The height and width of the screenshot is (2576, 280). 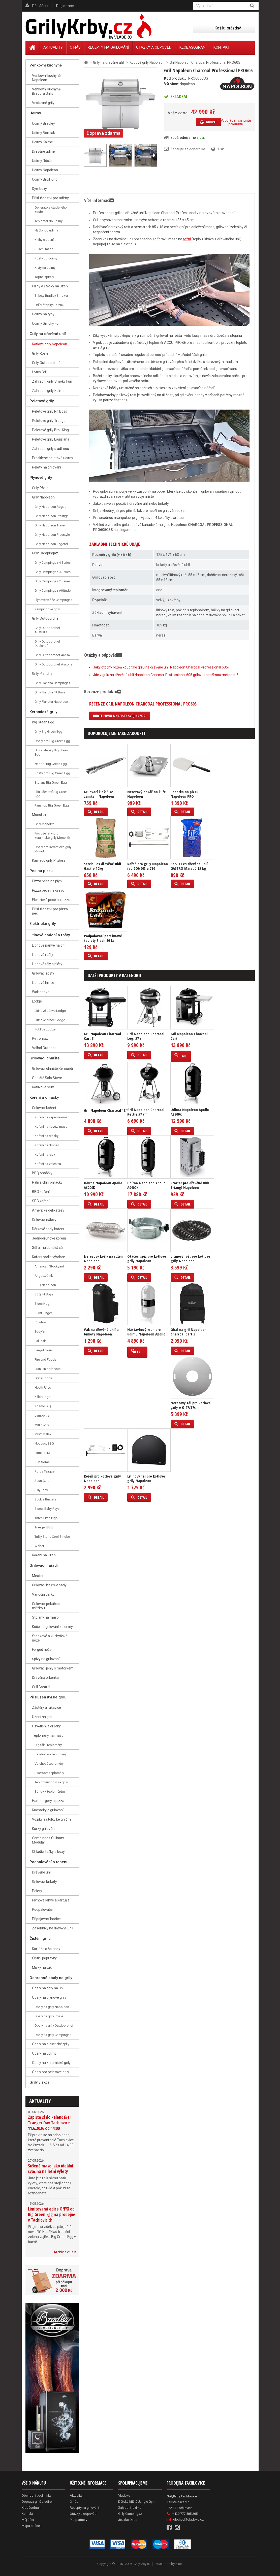 I want to click on Klobásobraní, so click(x=192, y=47).